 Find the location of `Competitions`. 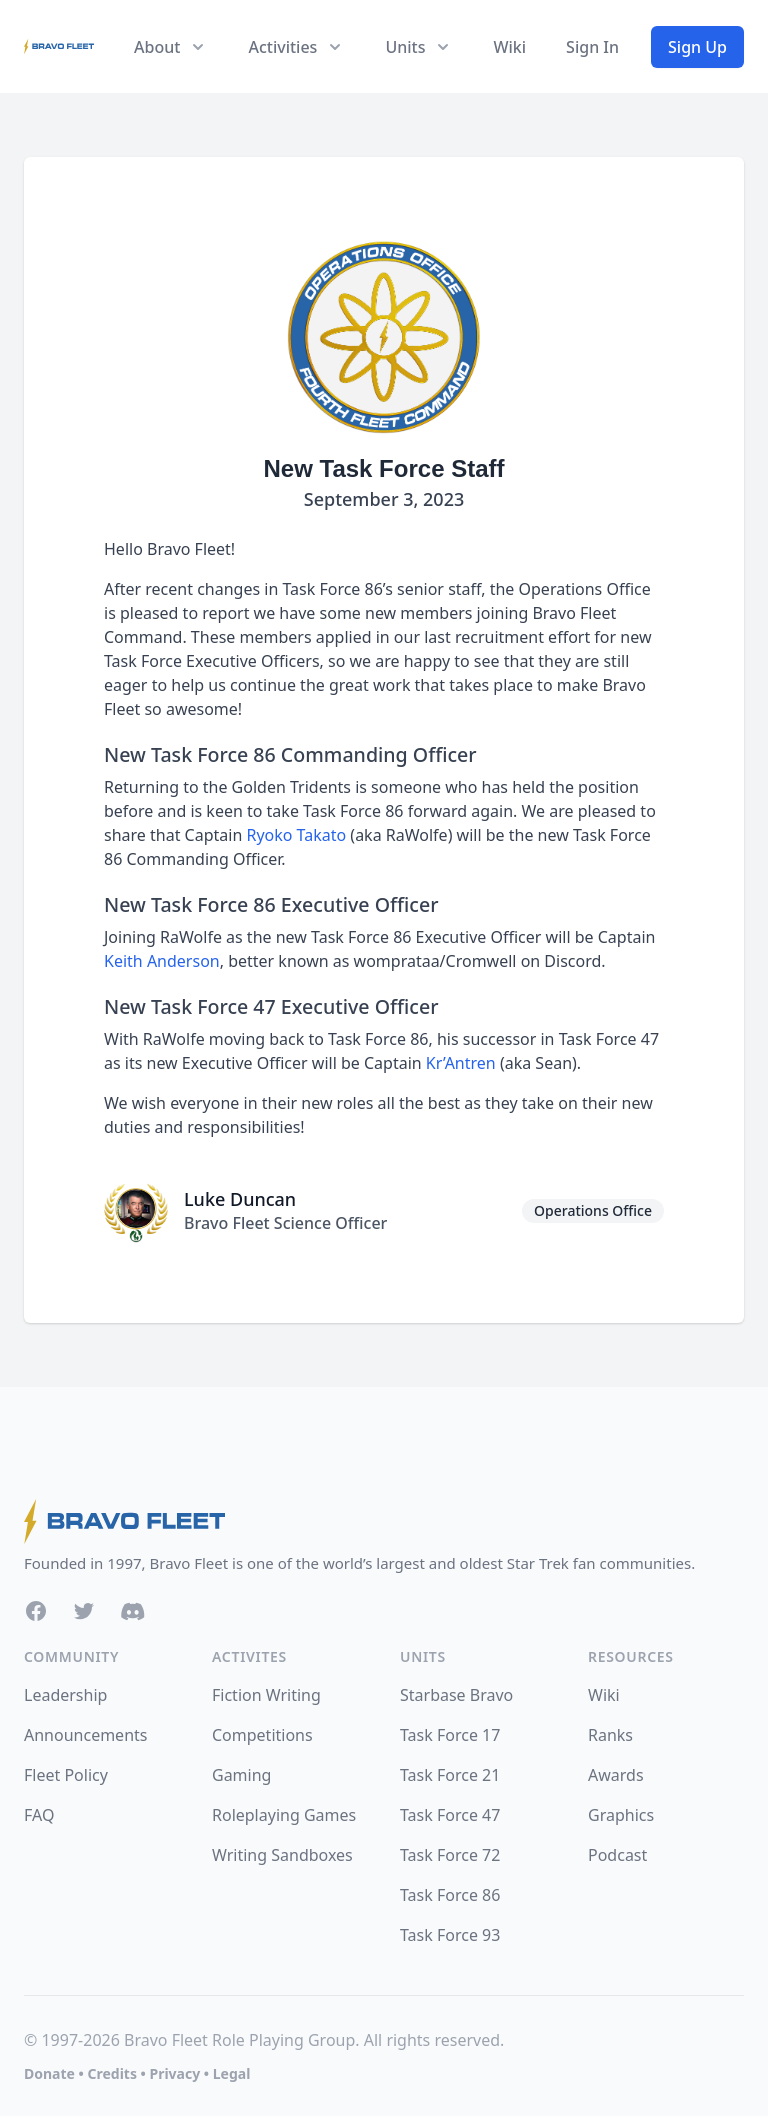

Competitions is located at coordinates (262, 1735).